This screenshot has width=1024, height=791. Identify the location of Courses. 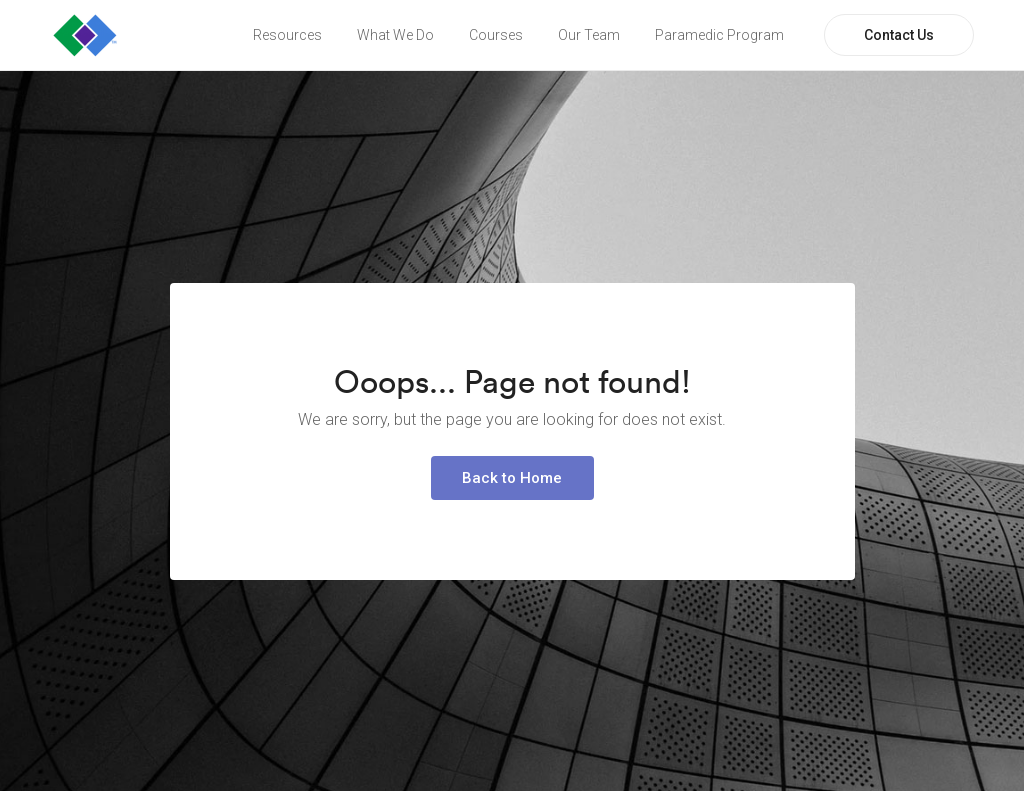
(496, 35).